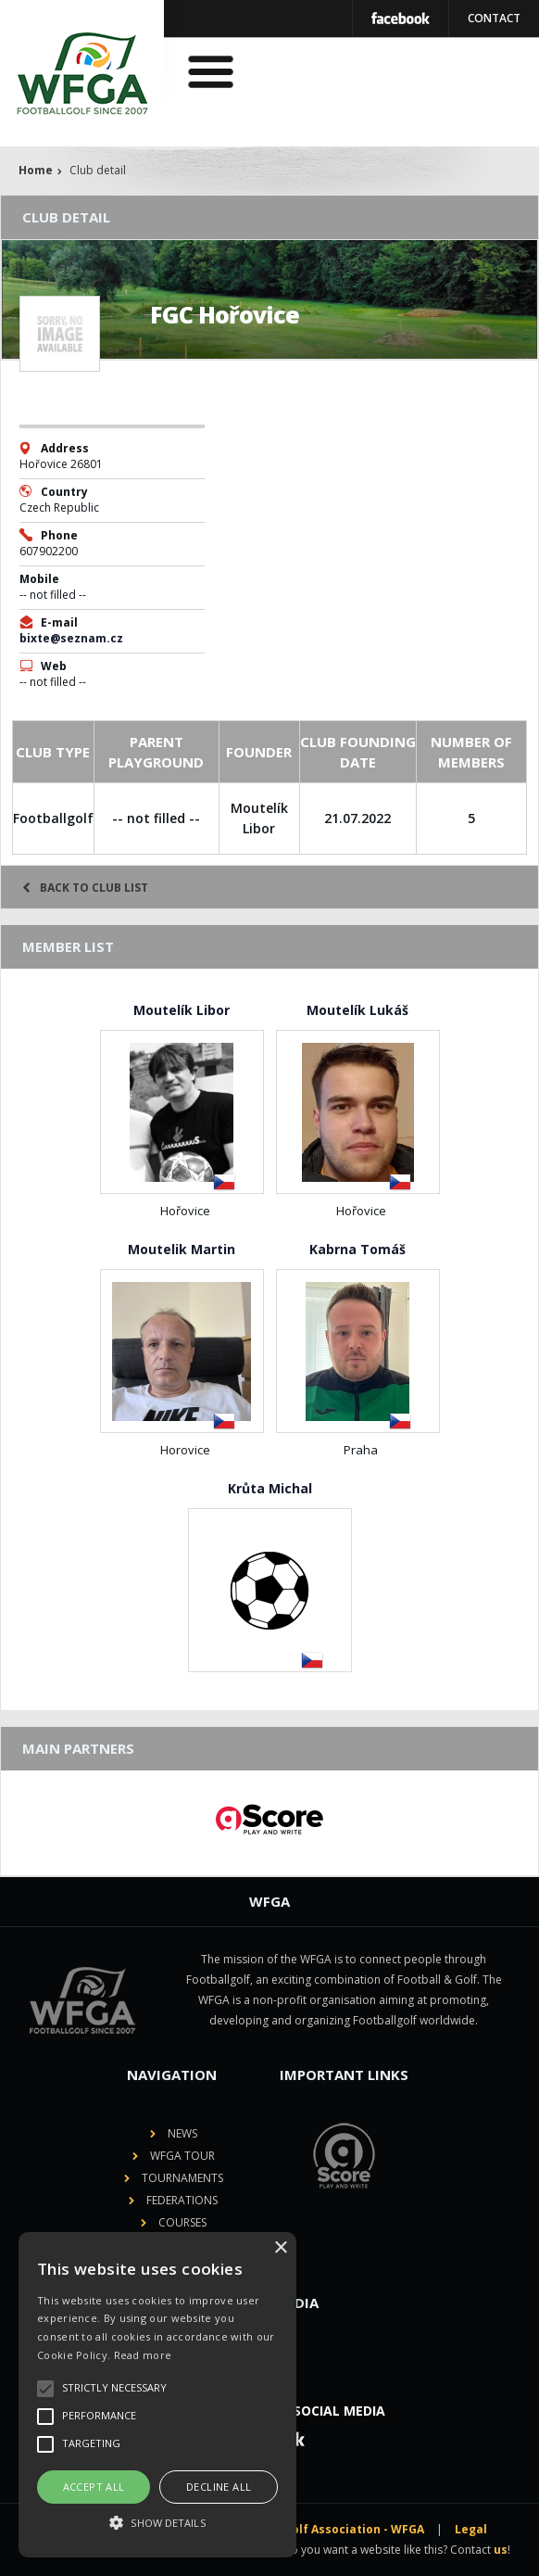  Describe the element at coordinates (36, 170) in the screenshot. I see `Home` at that location.